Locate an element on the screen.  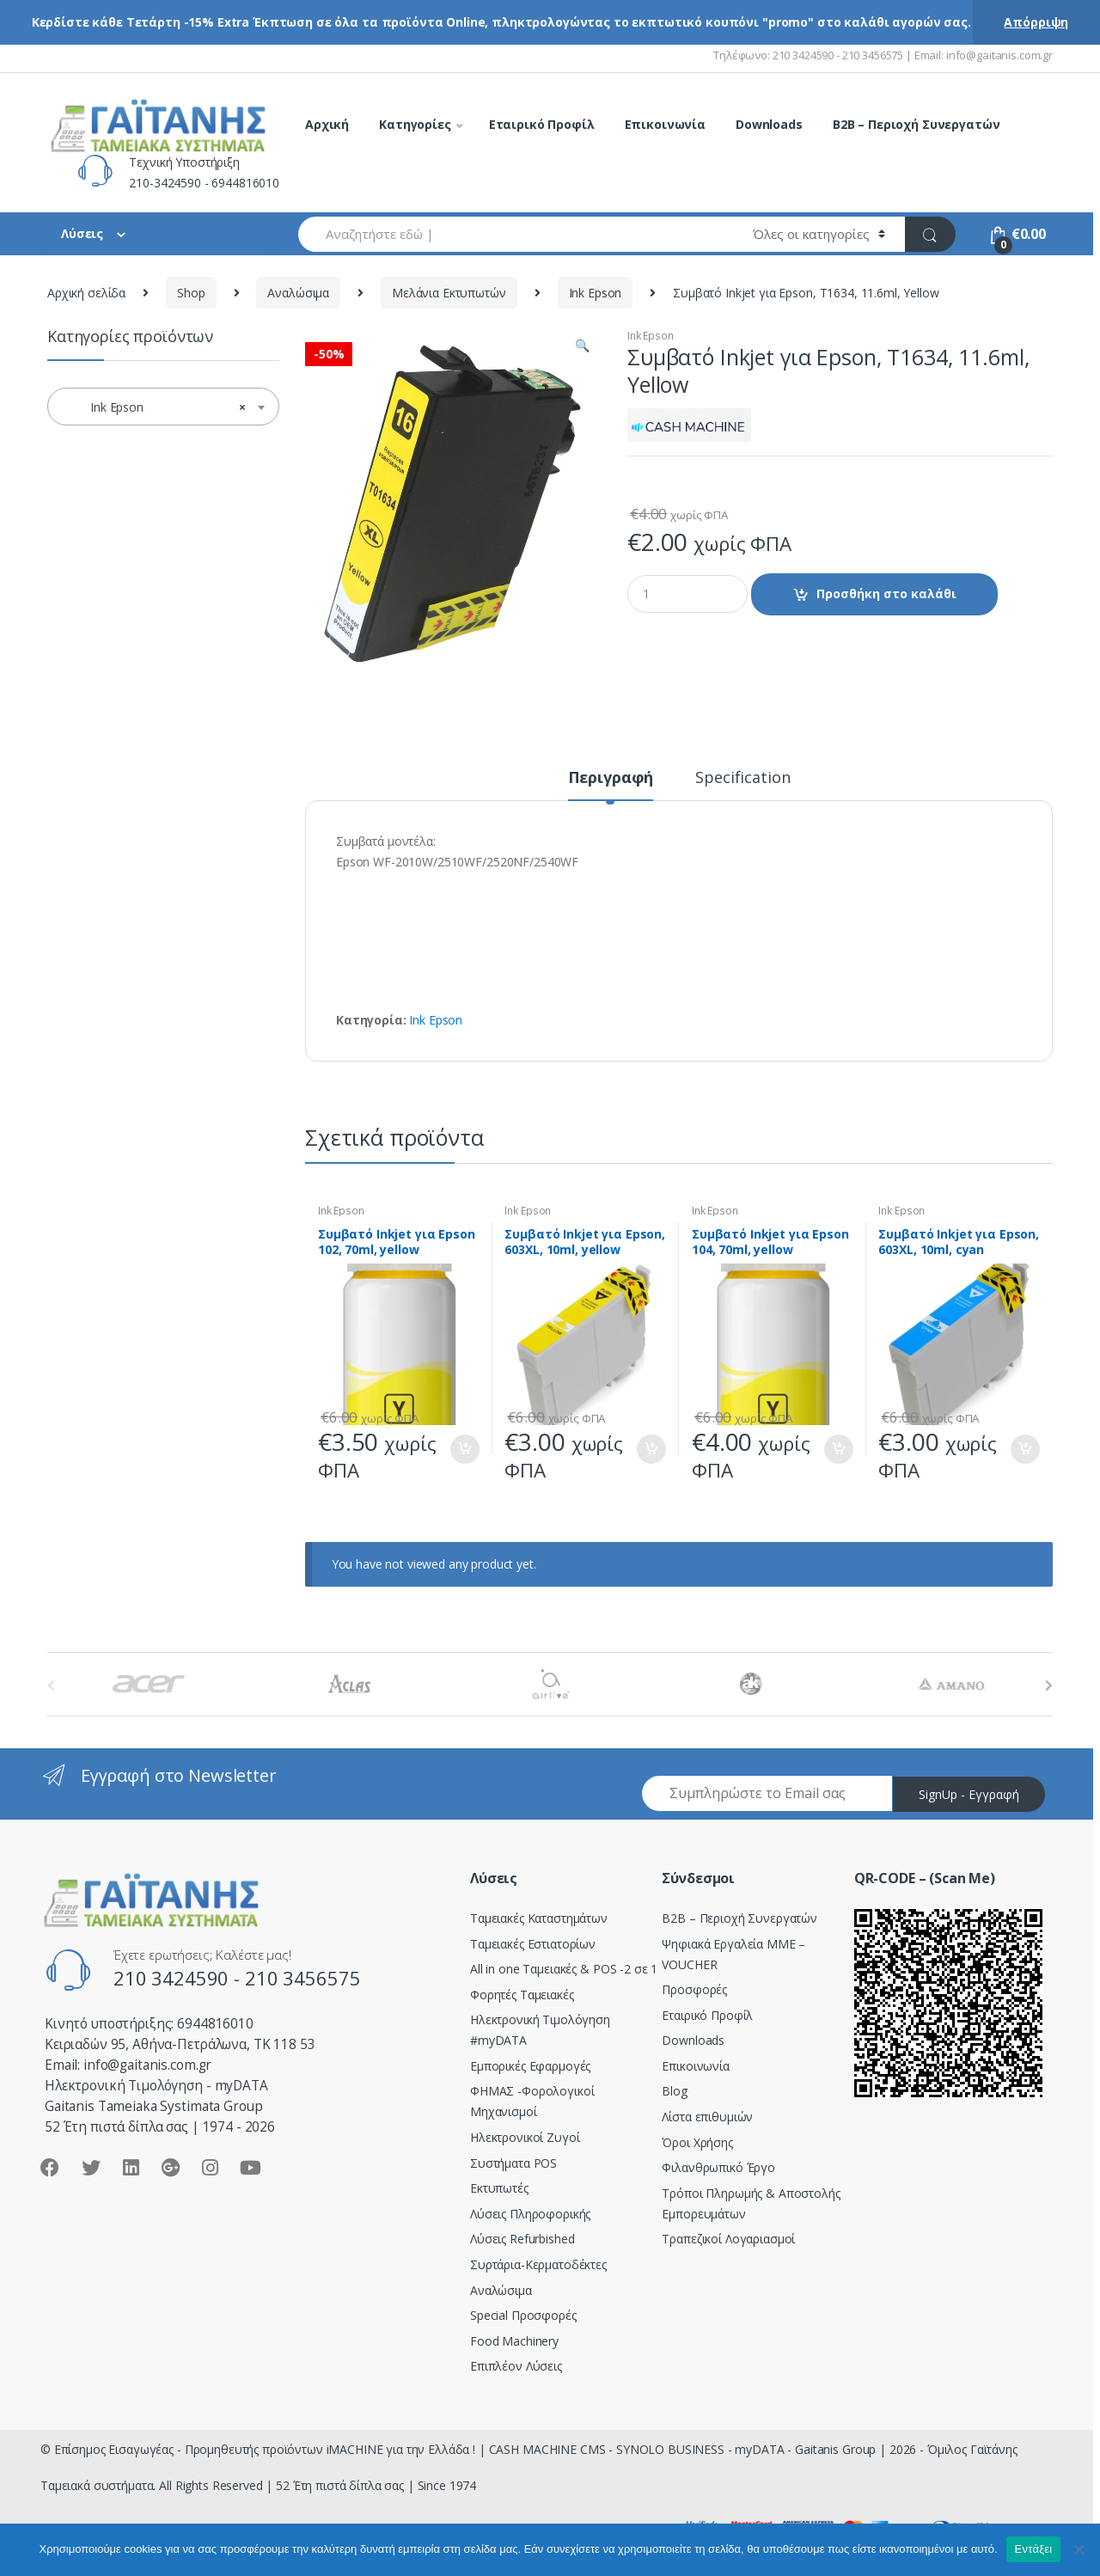
Λύσεις Refurbished is located at coordinates (522, 2238).